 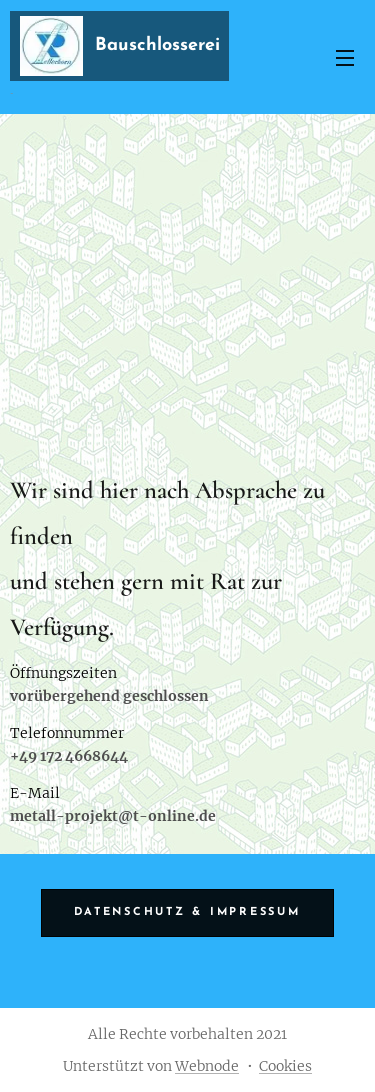 What do you see at coordinates (345, 58) in the screenshot?
I see `Menü` at bounding box center [345, 58].